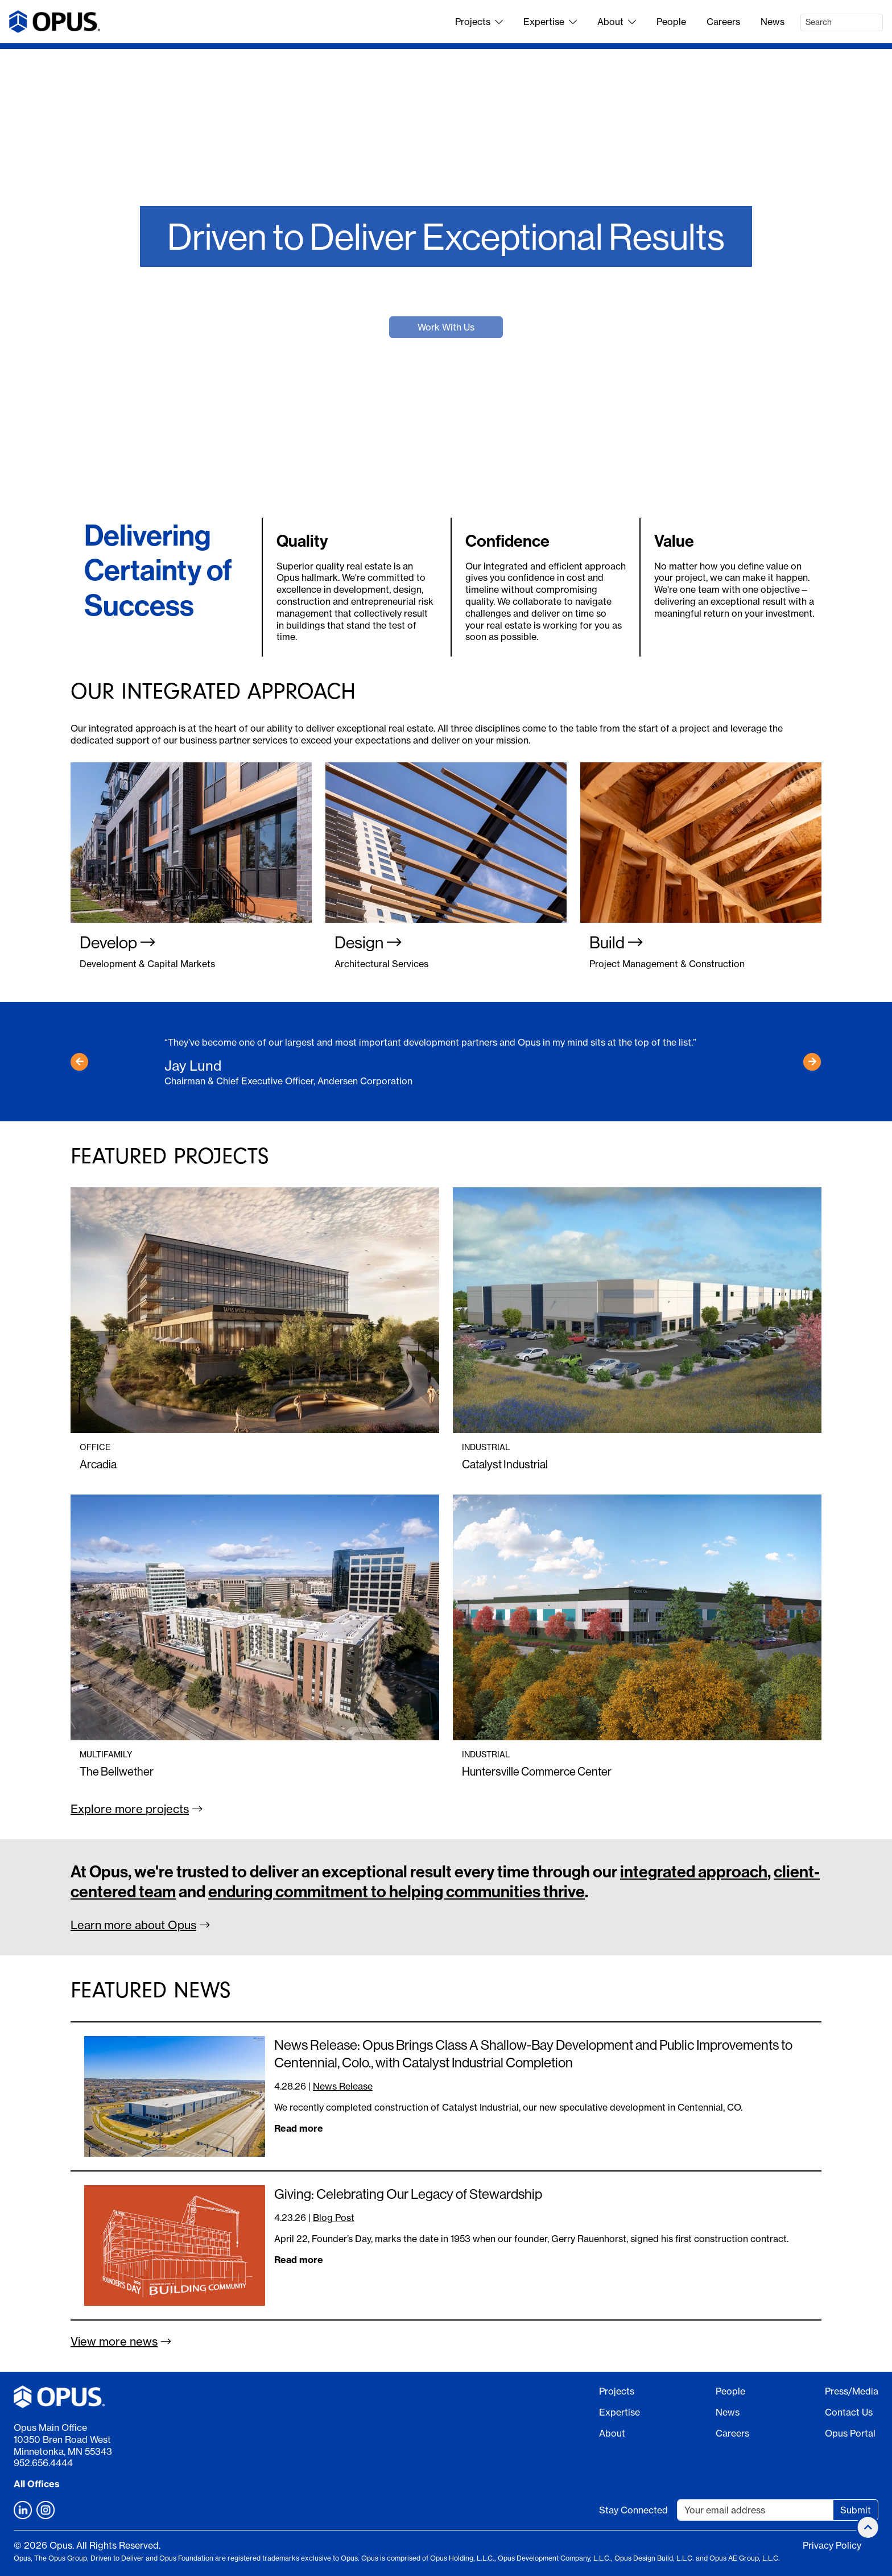 The width and height of the screenshot is (892, 2576). What do you see at coordinates (446, 327) in the screenshot?
I see `Work With Us` at bounding box center [446, 327].